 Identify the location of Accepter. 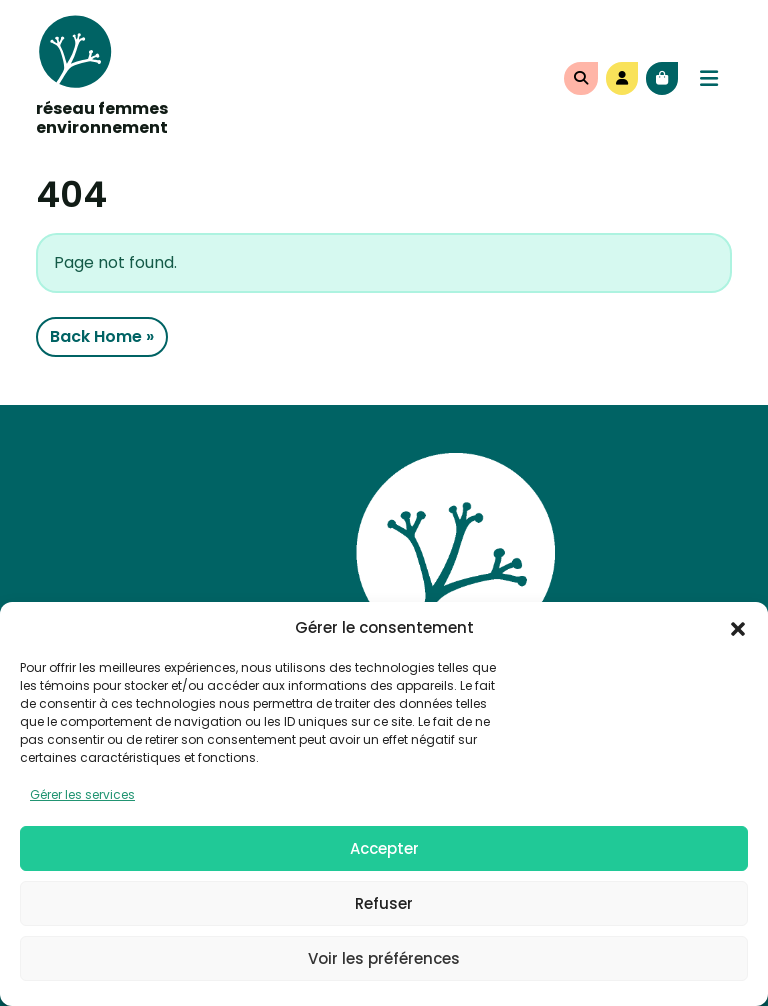
(384, 848).